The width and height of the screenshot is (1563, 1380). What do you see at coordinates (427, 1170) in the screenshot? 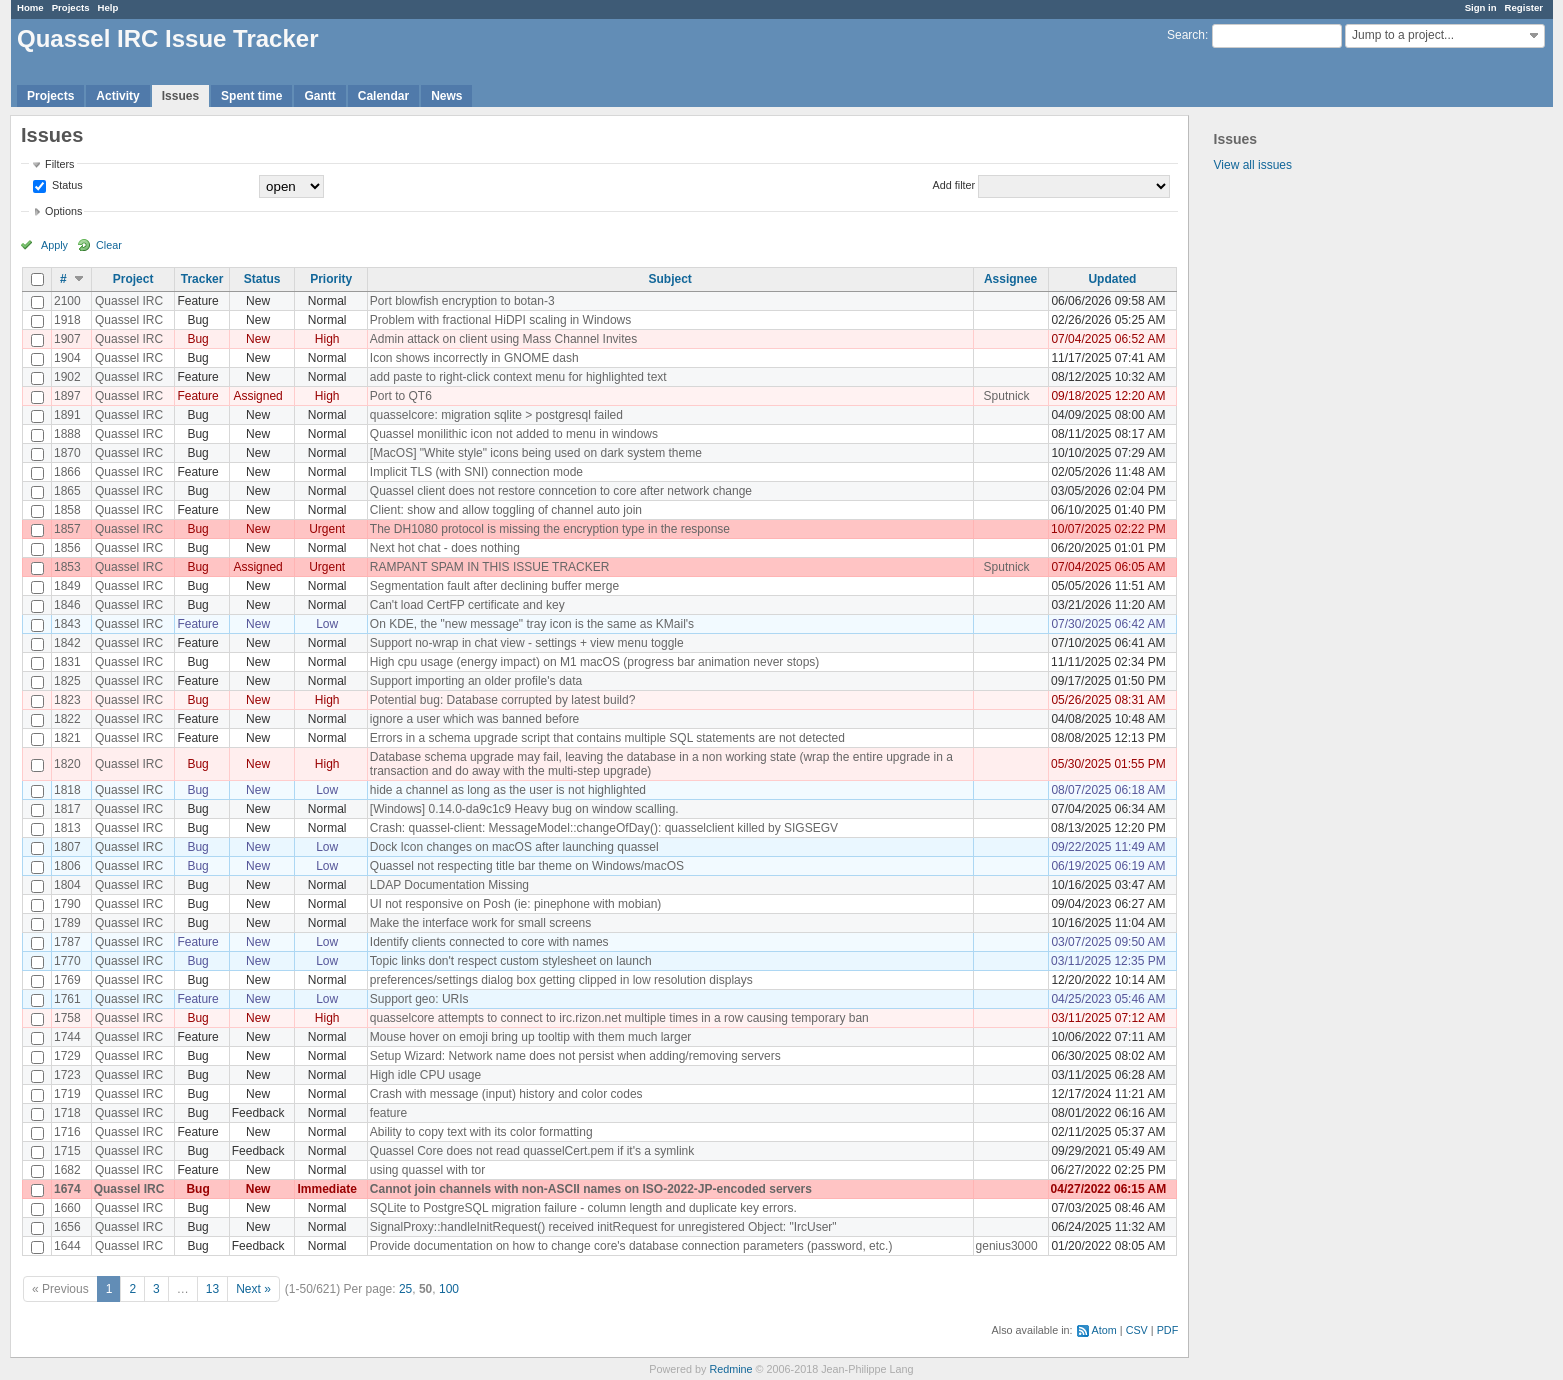
I see `using quassel with tor` at bounding box center [427, 1170].